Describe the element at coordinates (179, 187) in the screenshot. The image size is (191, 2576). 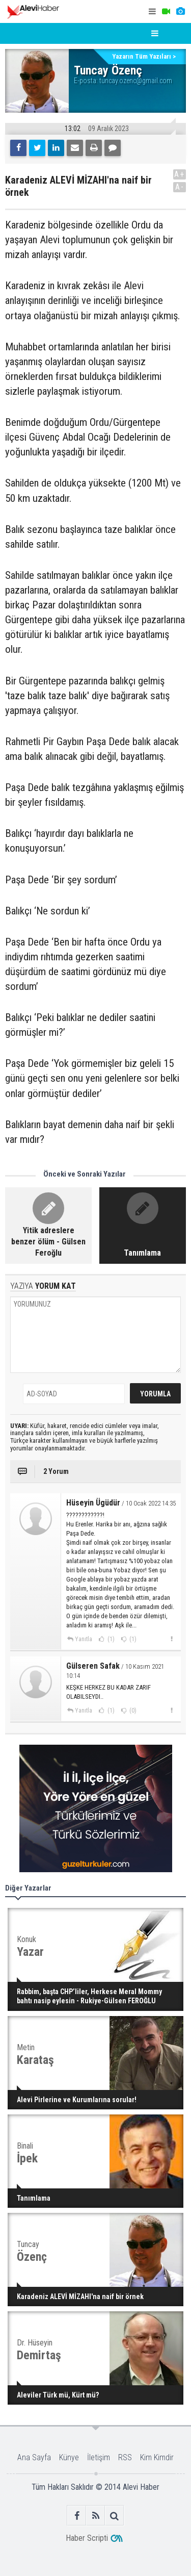
I see `A-` at that location.